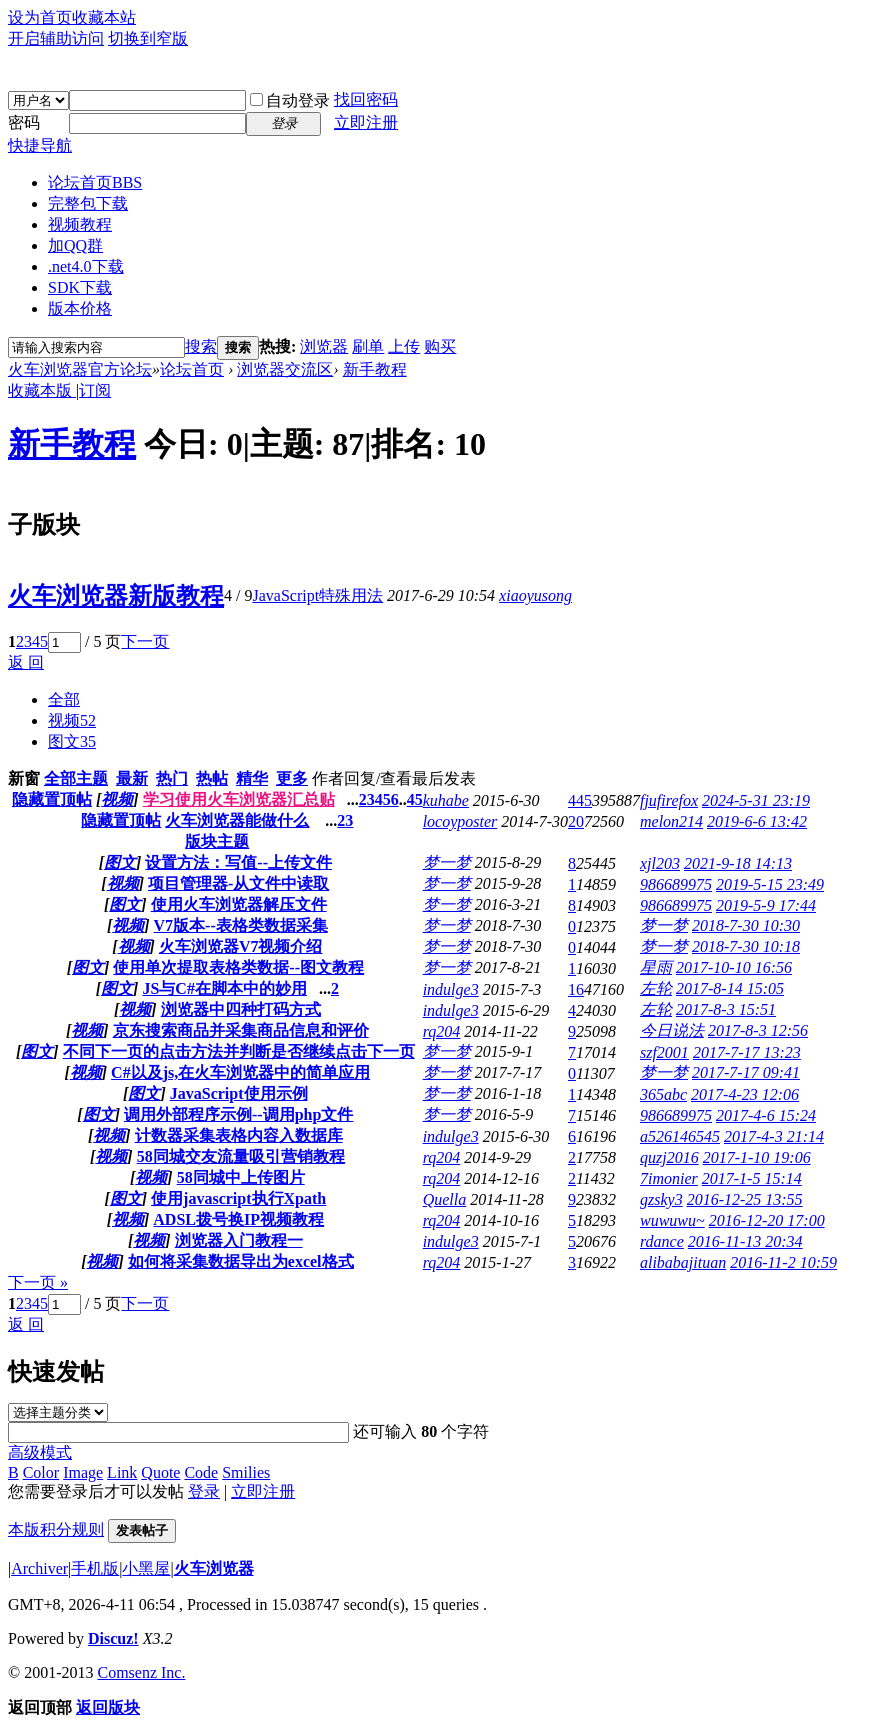 The image size is (894, 1727). I want to click on Discuz!, so click(113, 1638).